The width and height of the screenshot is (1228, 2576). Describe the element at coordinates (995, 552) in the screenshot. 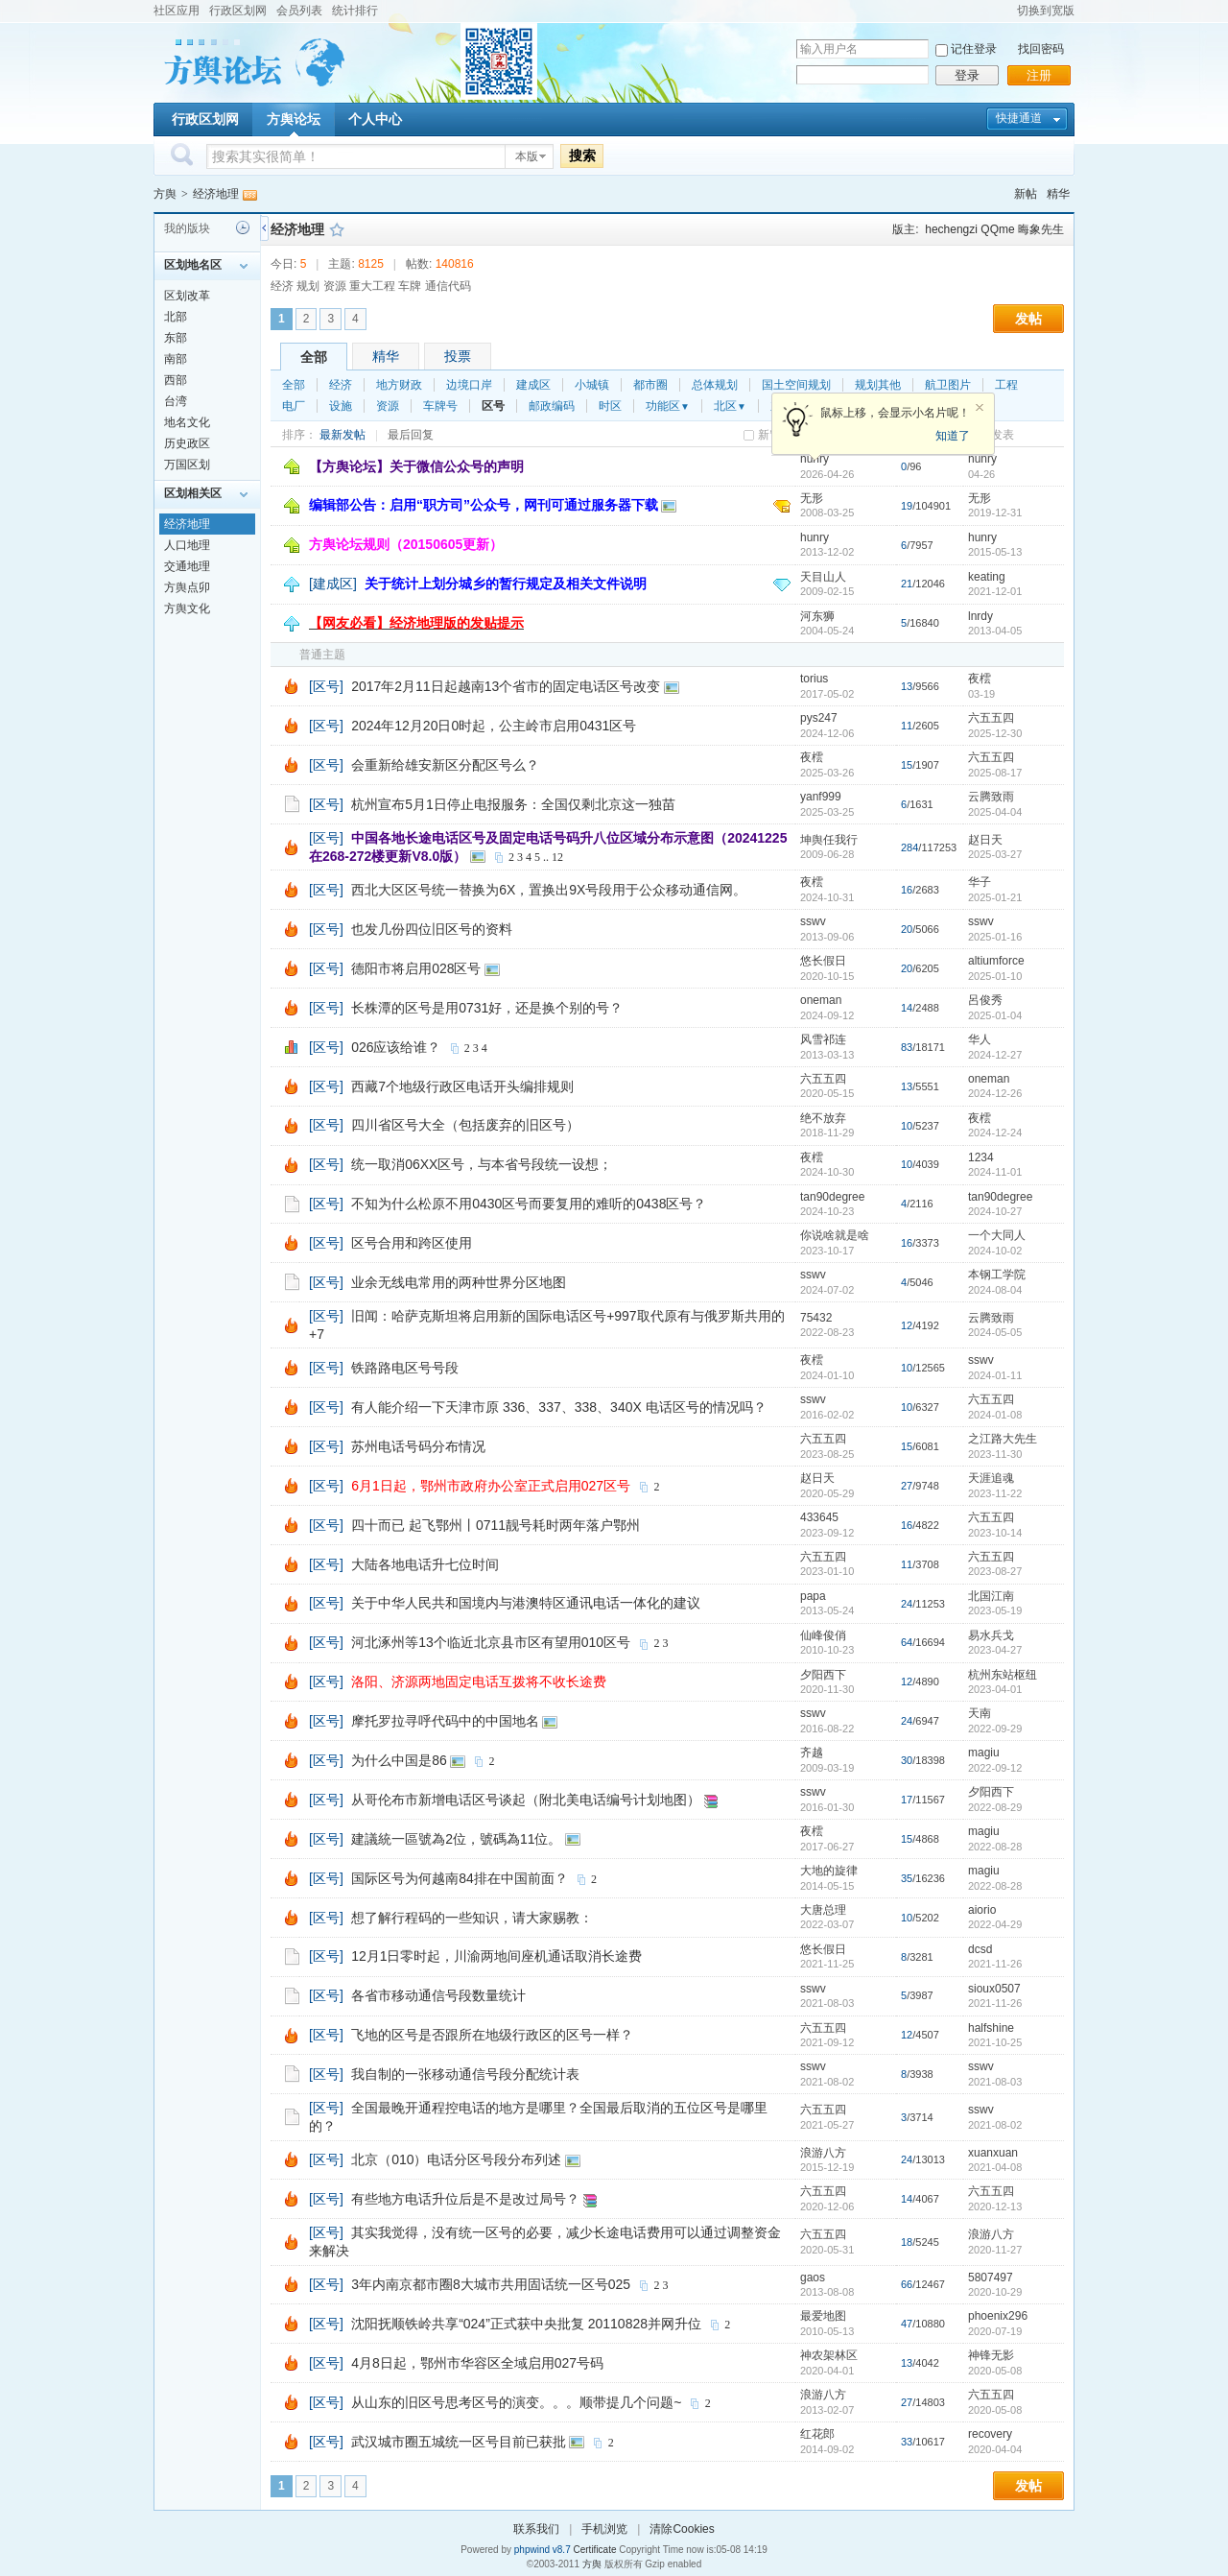

I see `2015-05-13` at that location.